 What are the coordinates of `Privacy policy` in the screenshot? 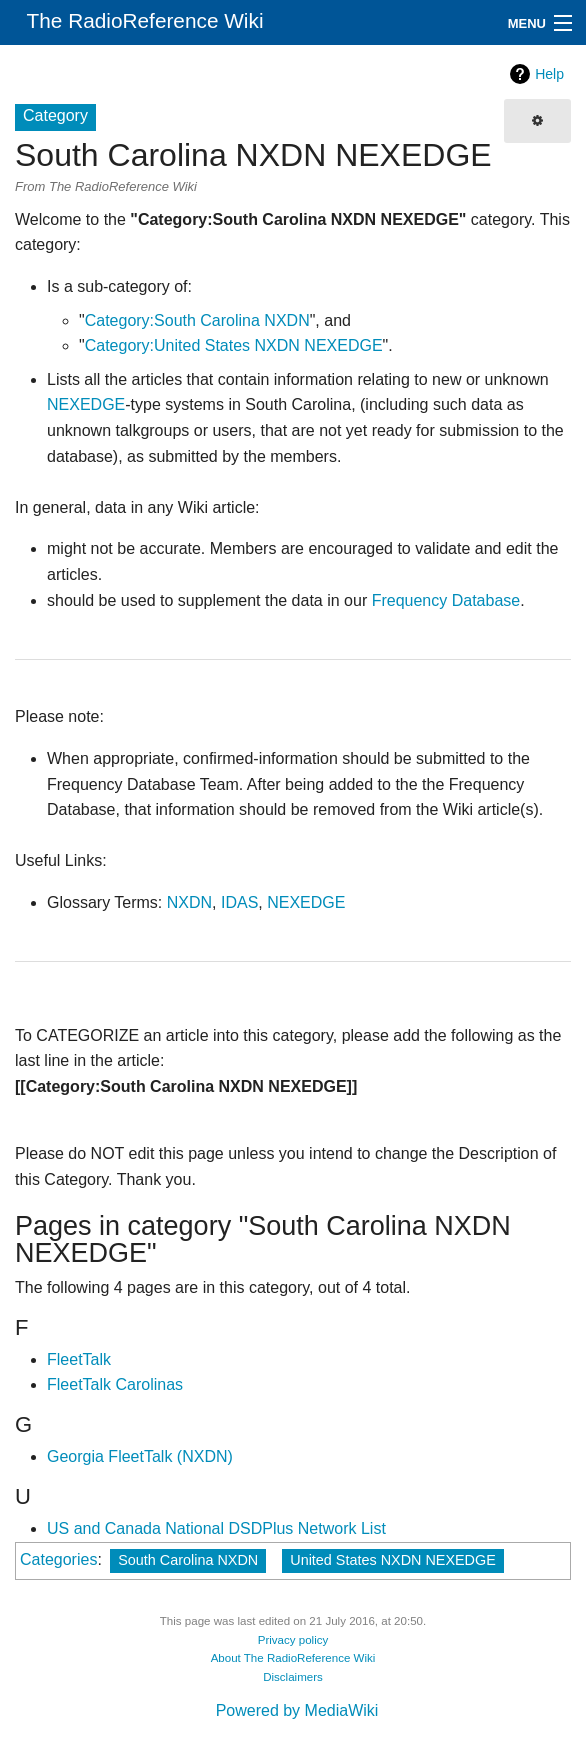 It's located at (293, 1640).